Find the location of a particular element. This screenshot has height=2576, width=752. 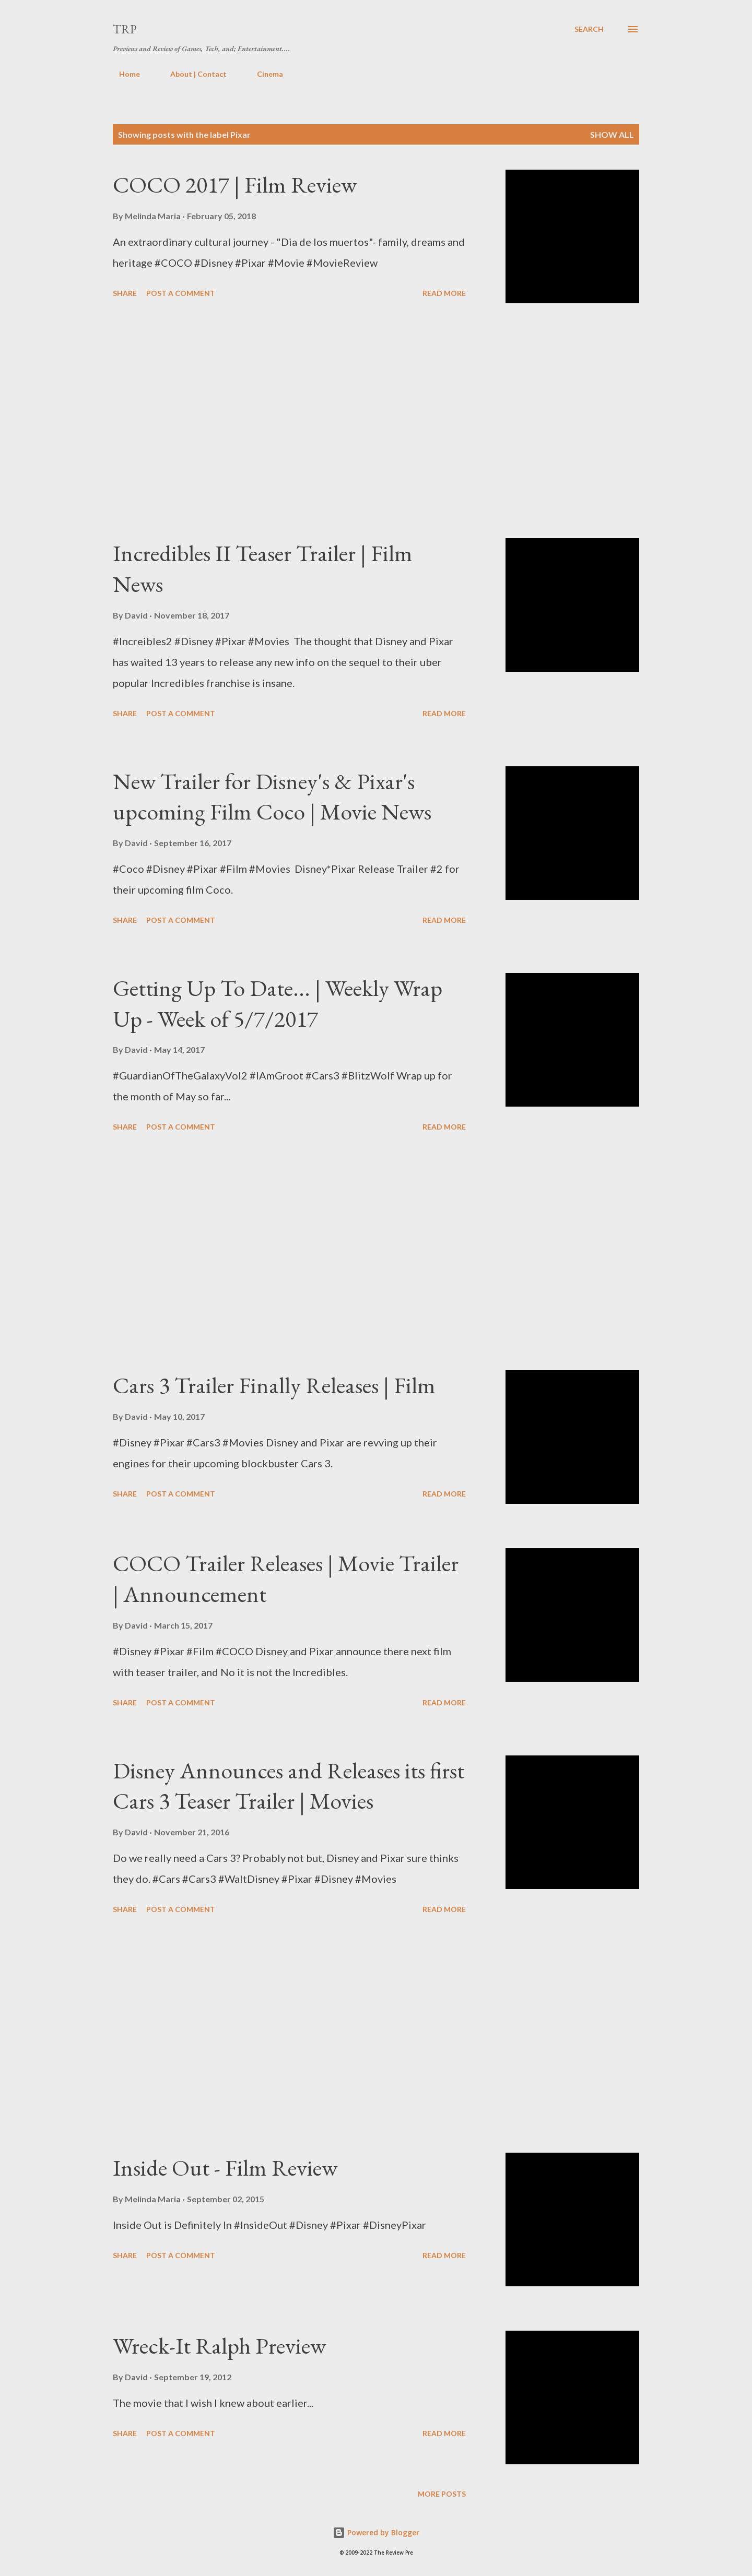

Cars 3 Trailer Finally Releases | Film is located at coordinates (274, 1385).